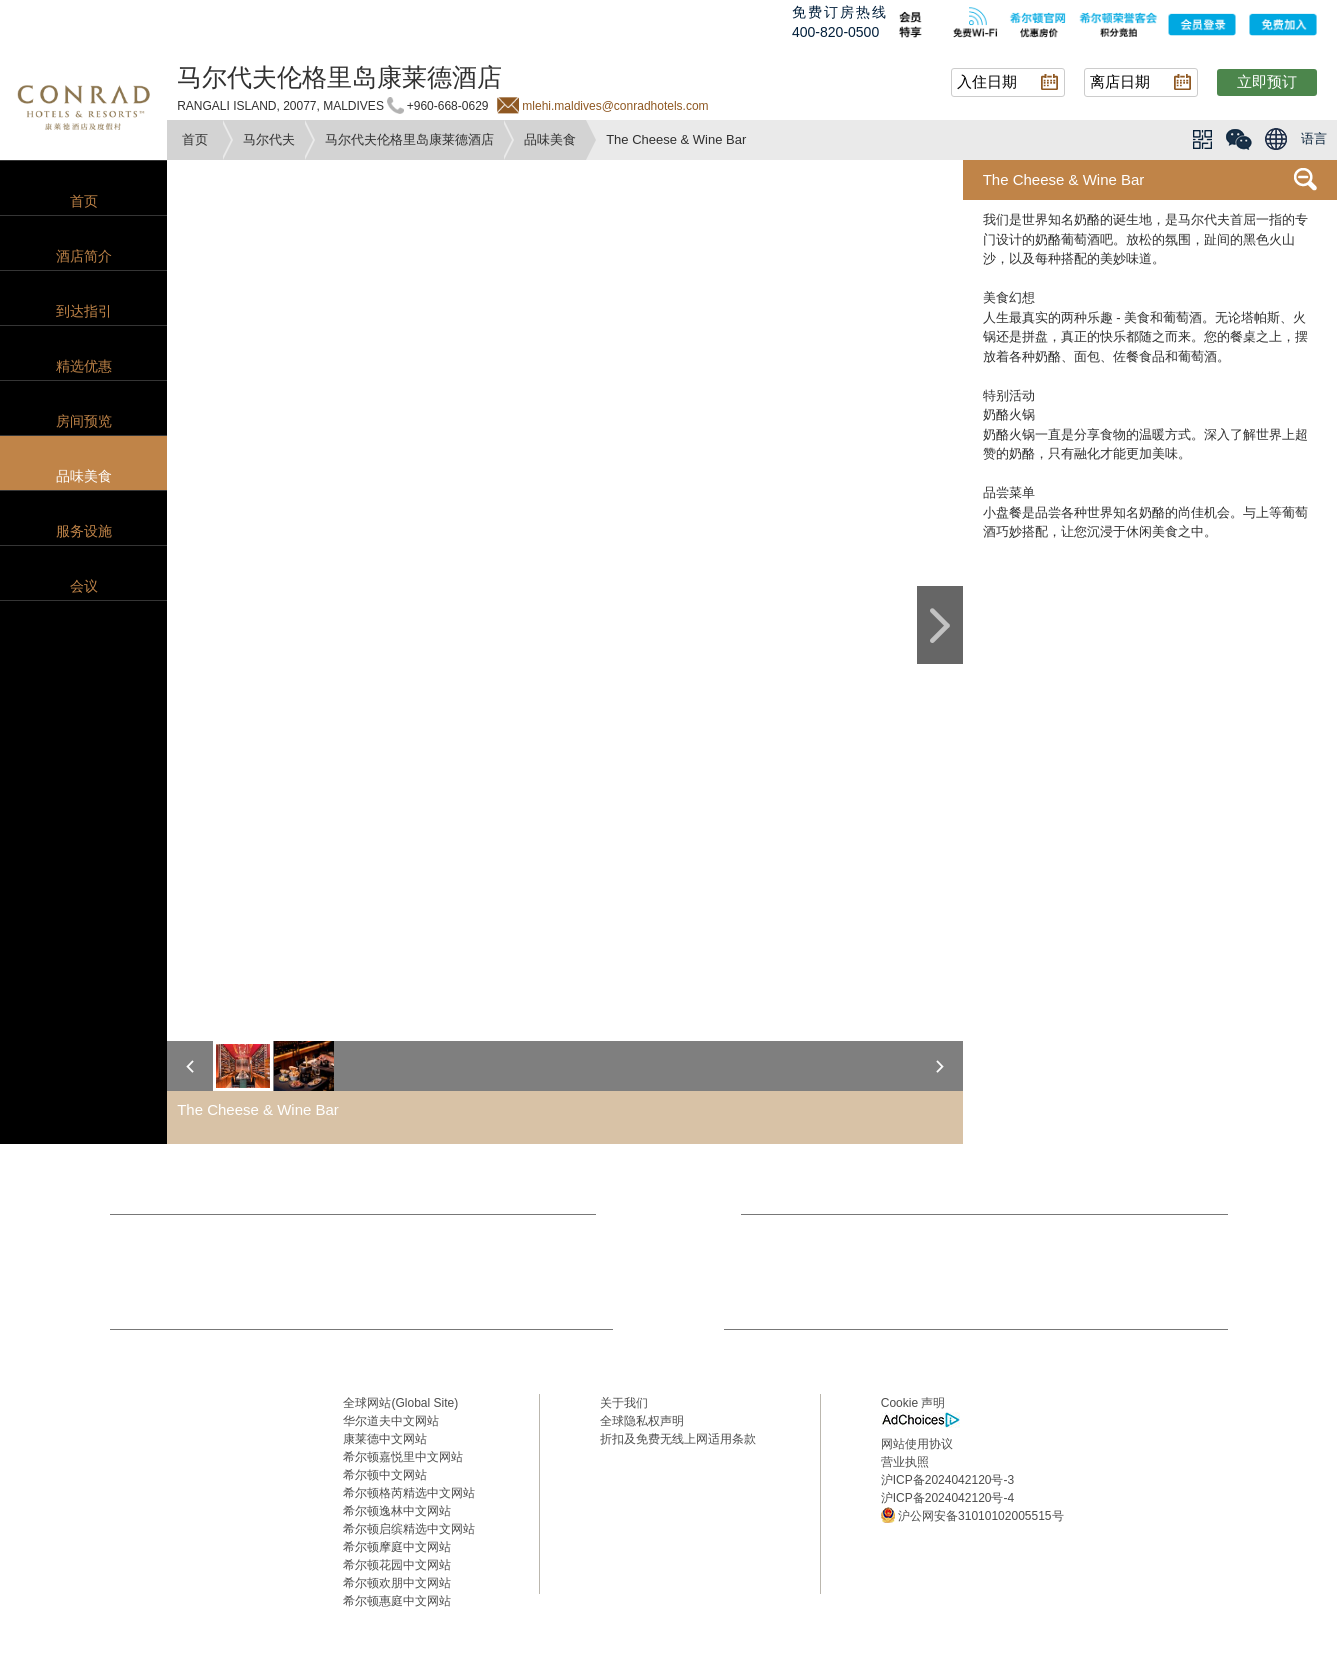 The width and height of the screenshot is (1337, 1664). Describe the element at coordinates (1267, 81) in the screenshot. I see `立即预订` at that location.